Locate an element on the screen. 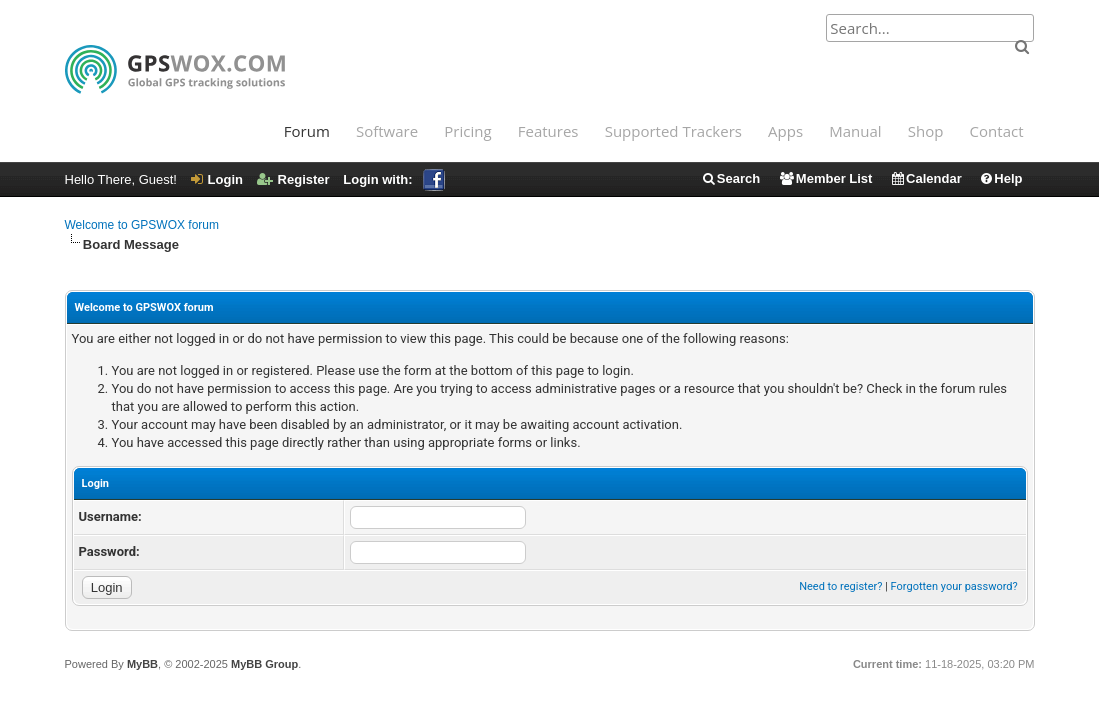 The height and width of the screenshot is (724, 1099). Welcome to GPSWOX forum is located at coordinates (142, 225).